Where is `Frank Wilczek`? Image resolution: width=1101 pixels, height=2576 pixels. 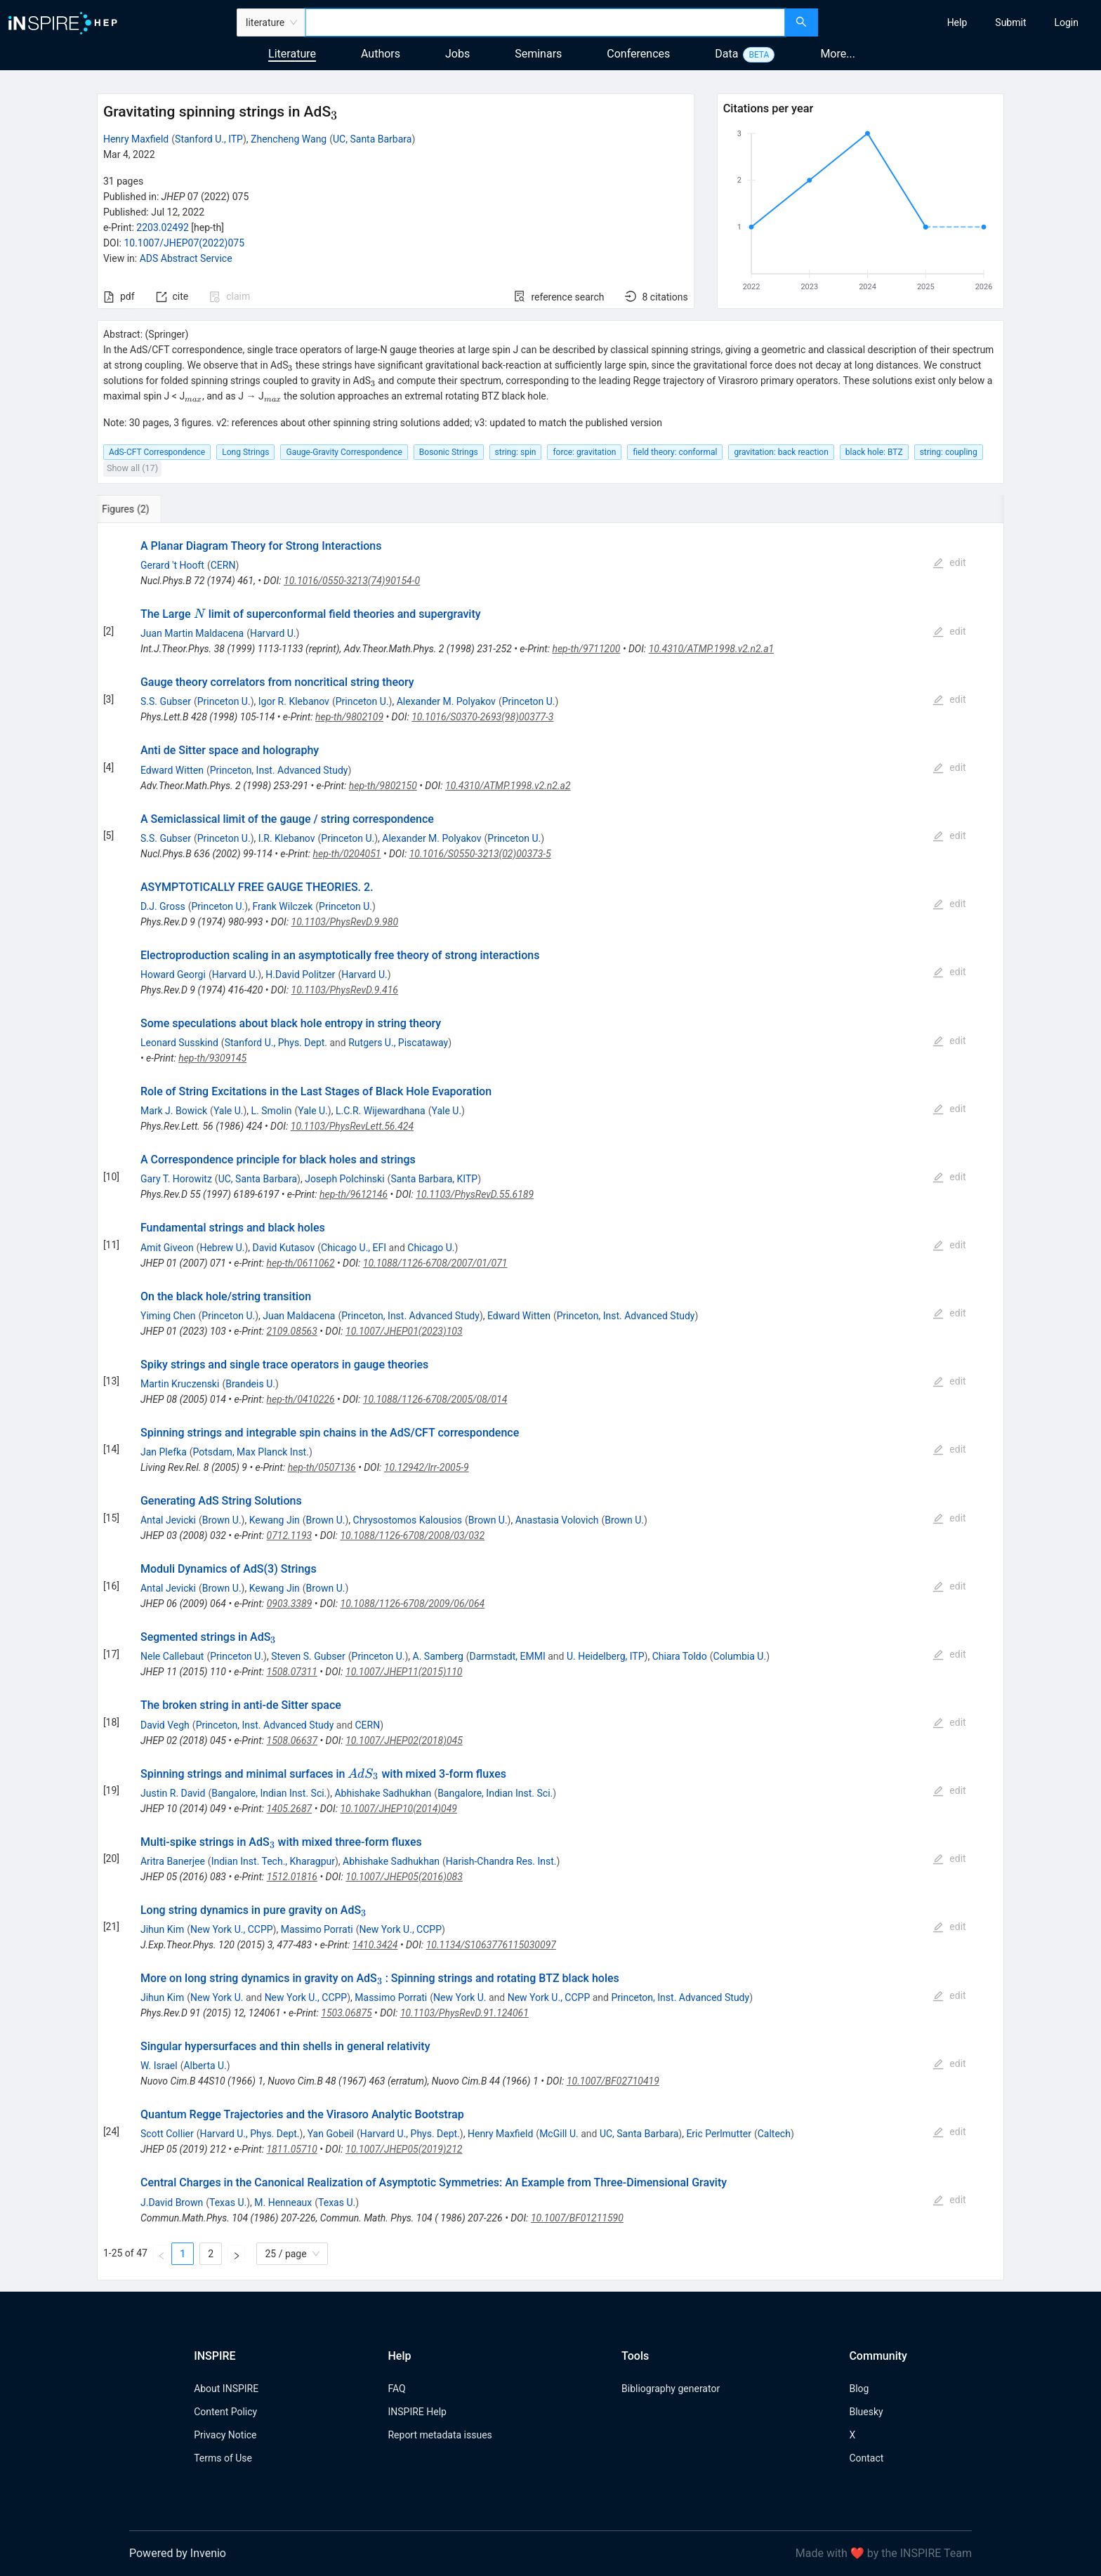
Frank Wilczek is located at coordinates (282, 906).